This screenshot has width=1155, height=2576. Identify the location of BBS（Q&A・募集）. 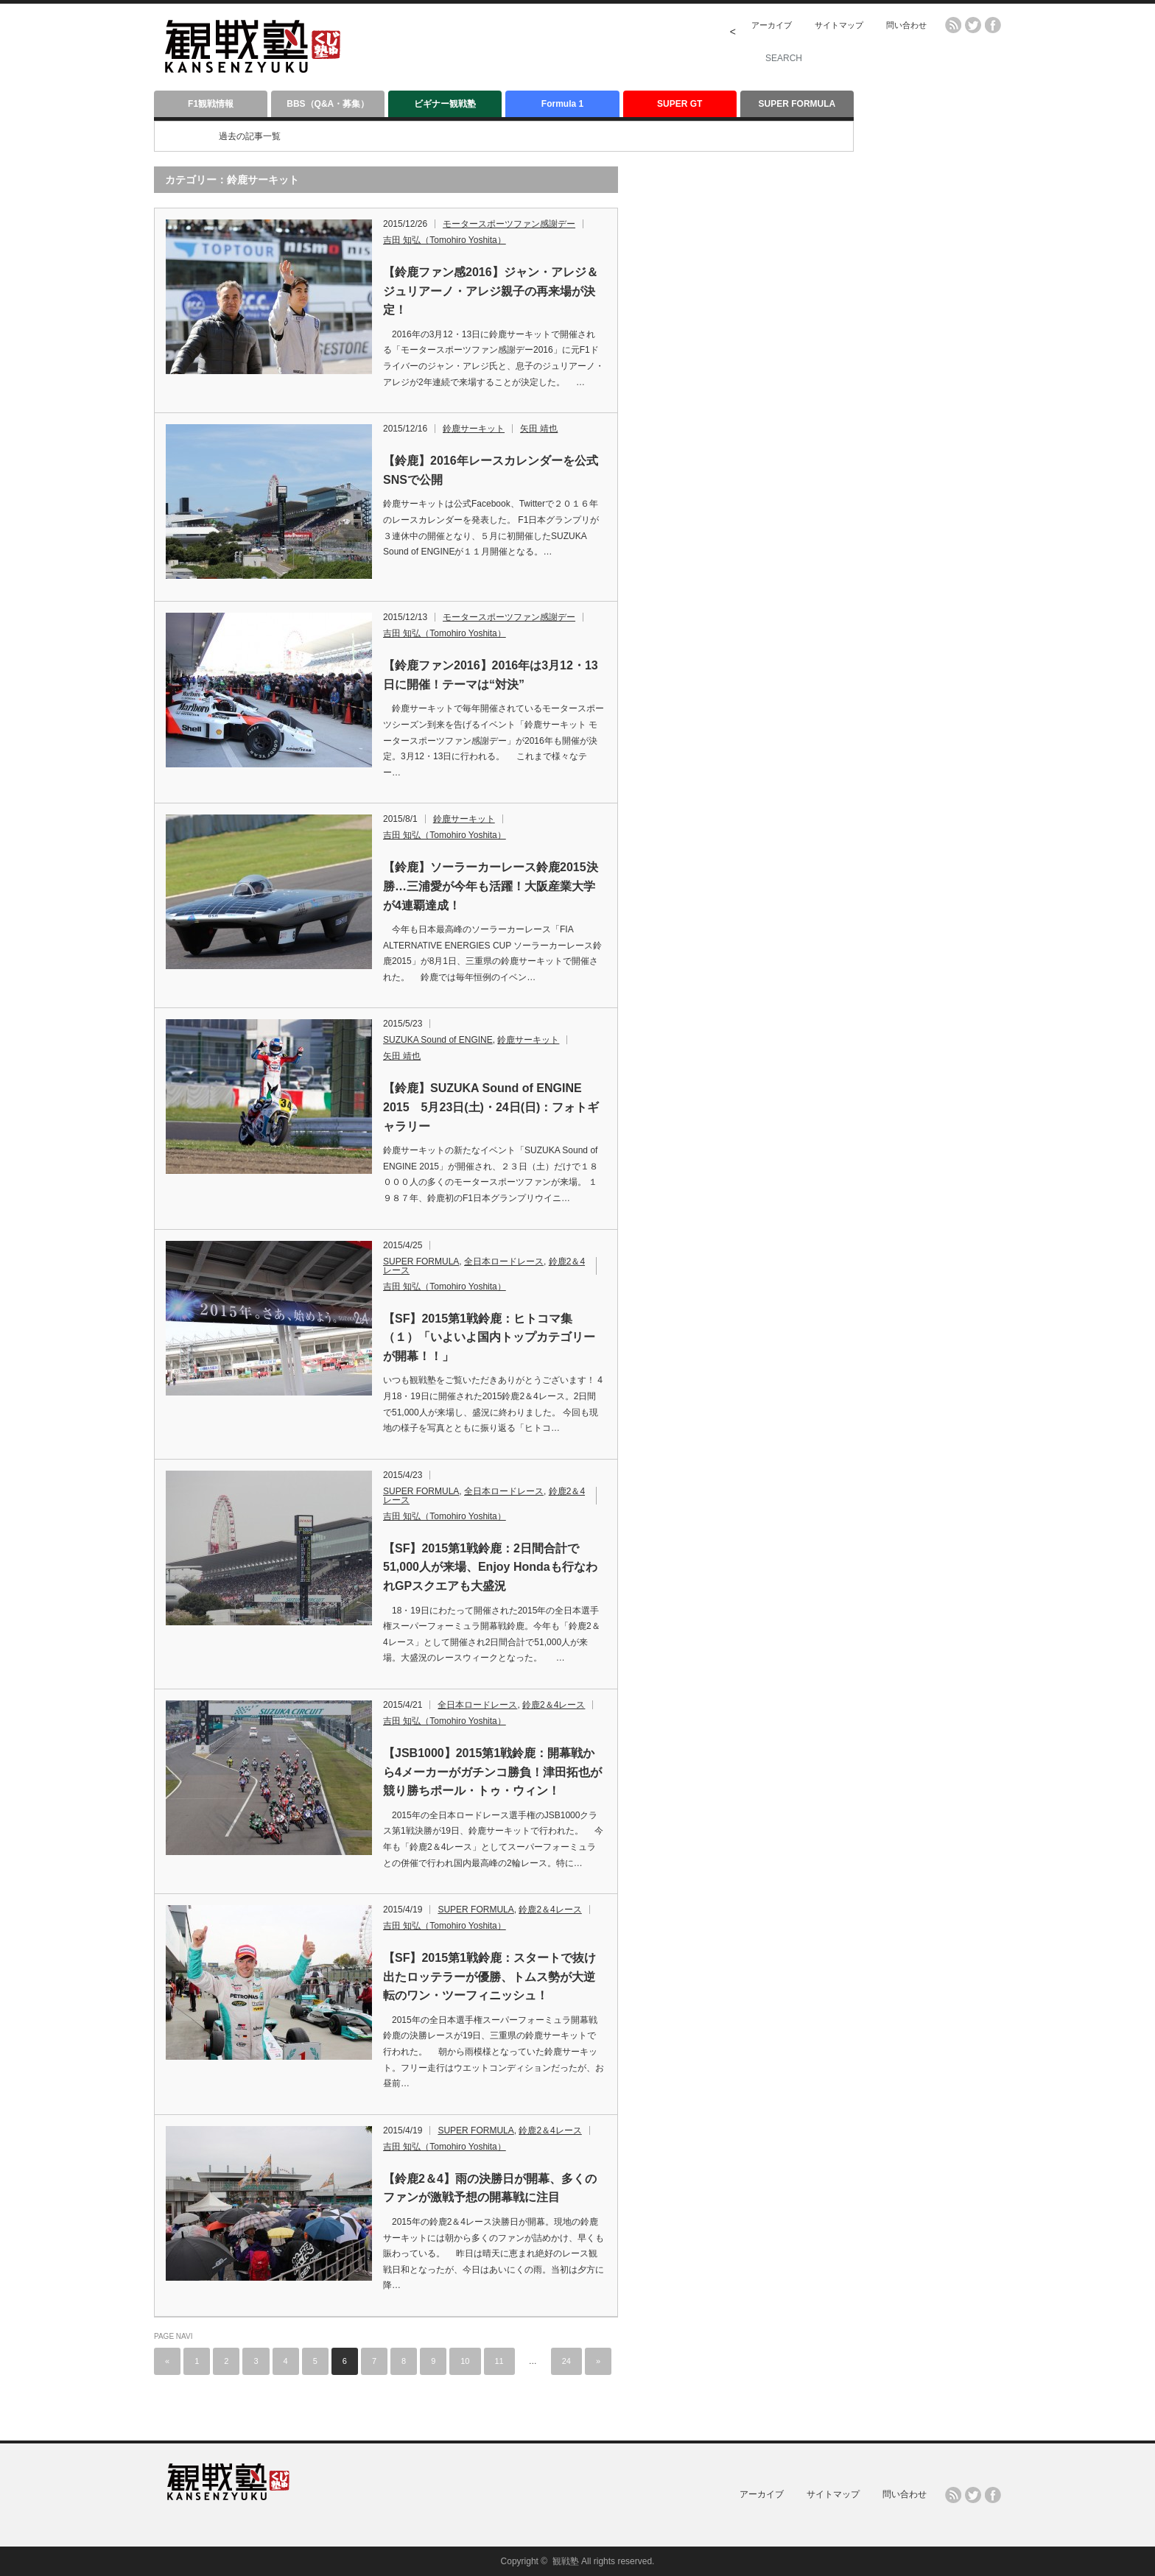
(328, 104).